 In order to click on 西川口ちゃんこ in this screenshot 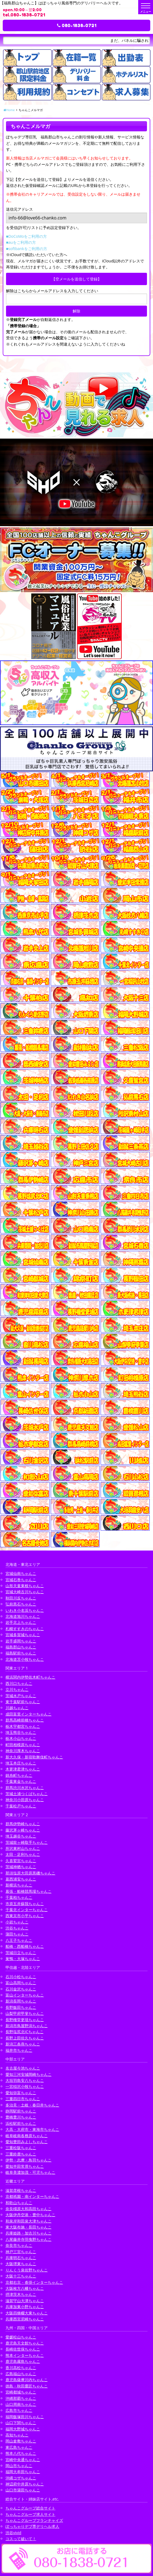, I will do `click(18, 1683)`.